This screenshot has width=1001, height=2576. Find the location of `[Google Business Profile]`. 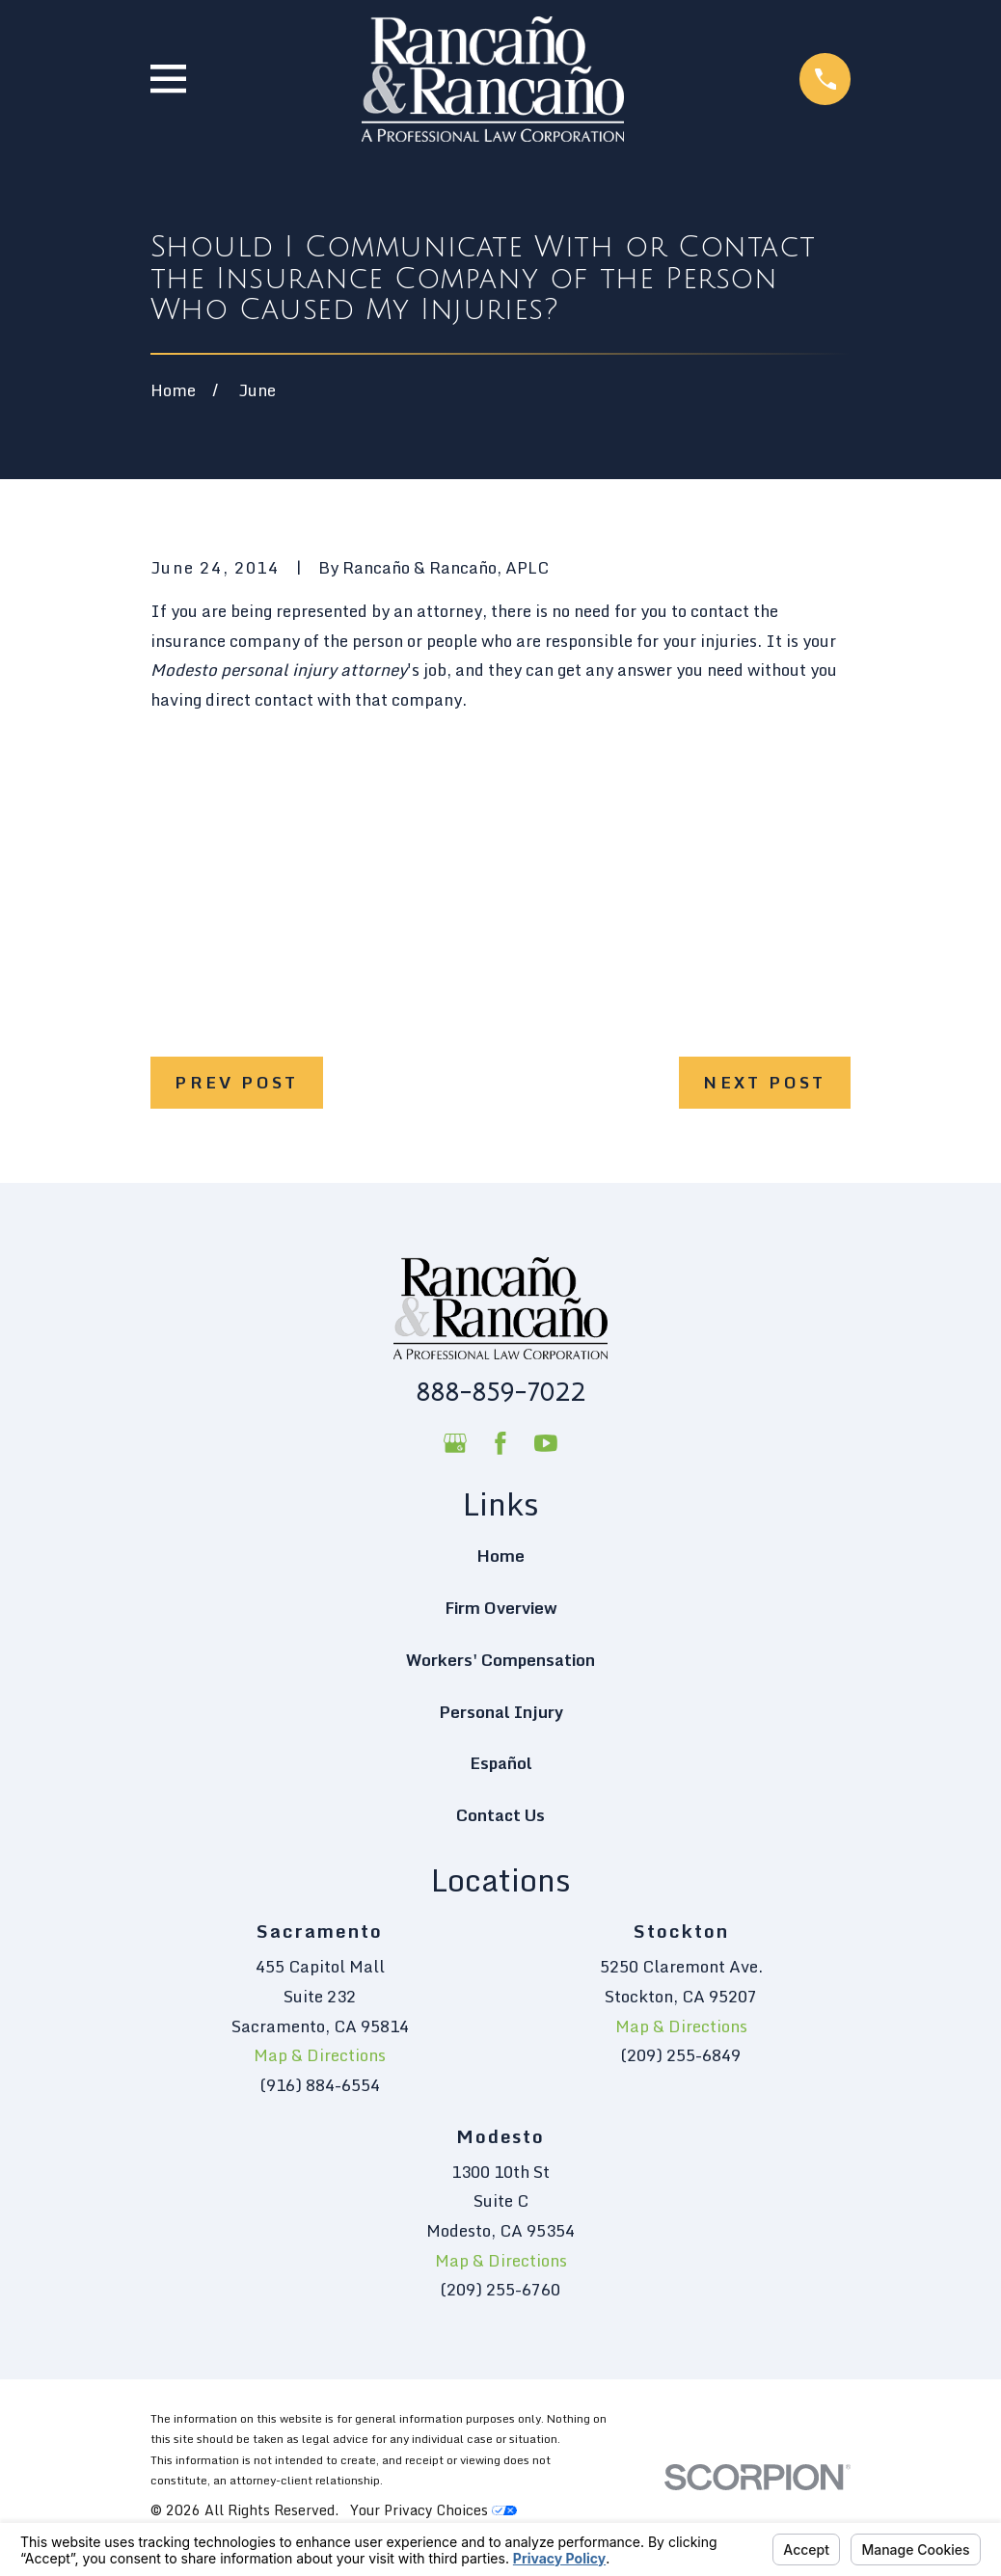

[Google Business Profile] is located at coordinates (455, 1443).